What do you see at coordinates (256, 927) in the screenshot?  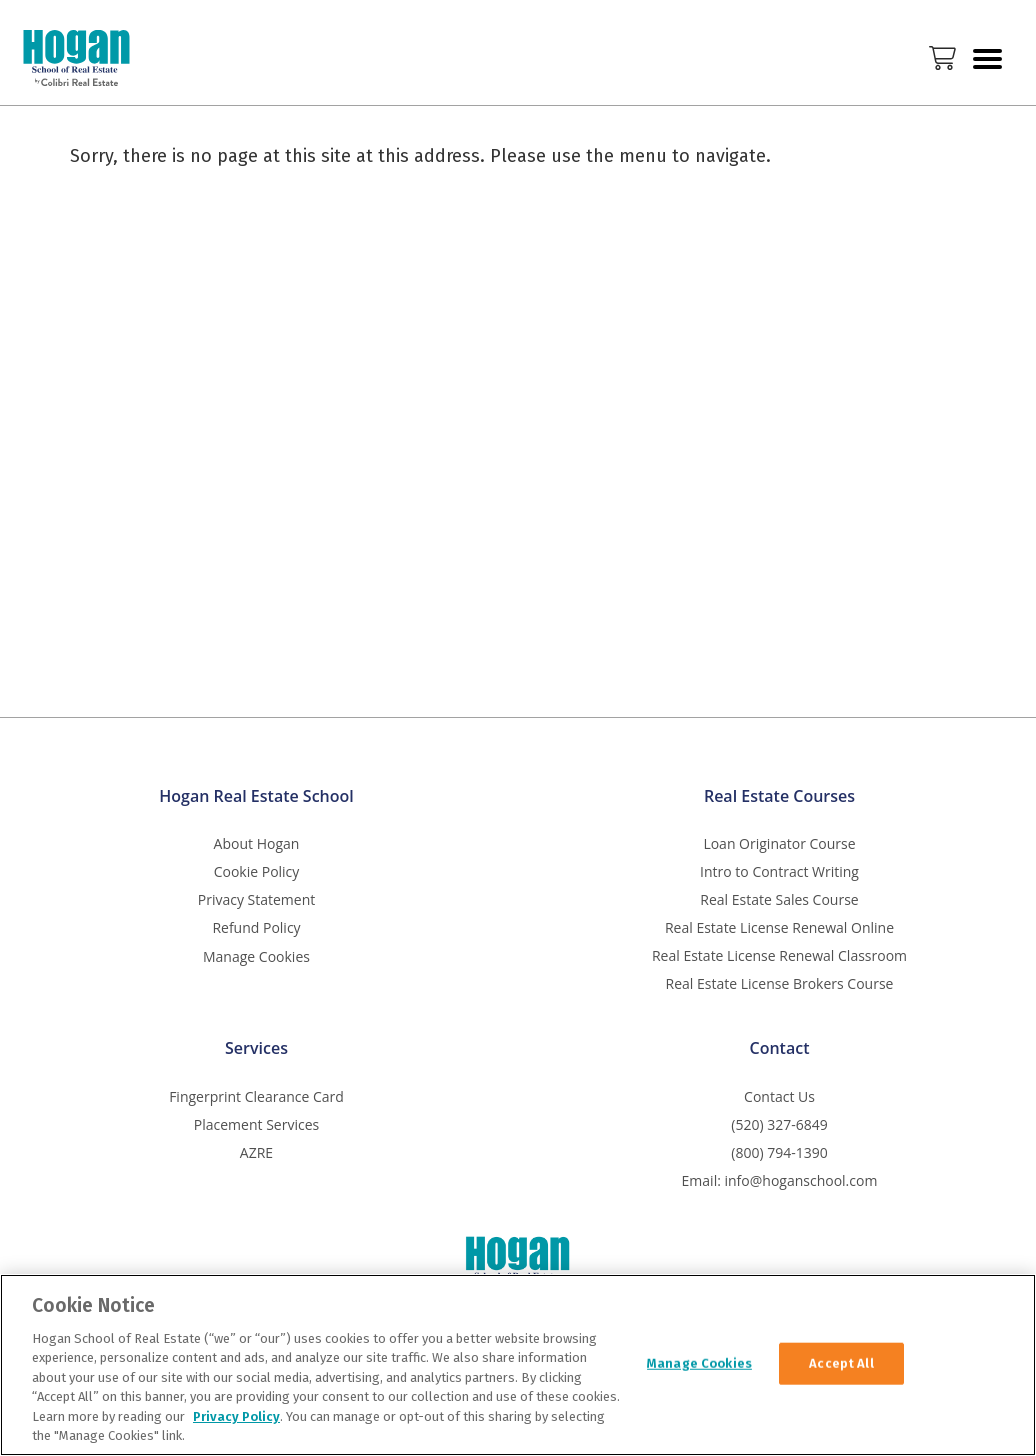 I see `Refund Policy` at bounding box center [256, 927].